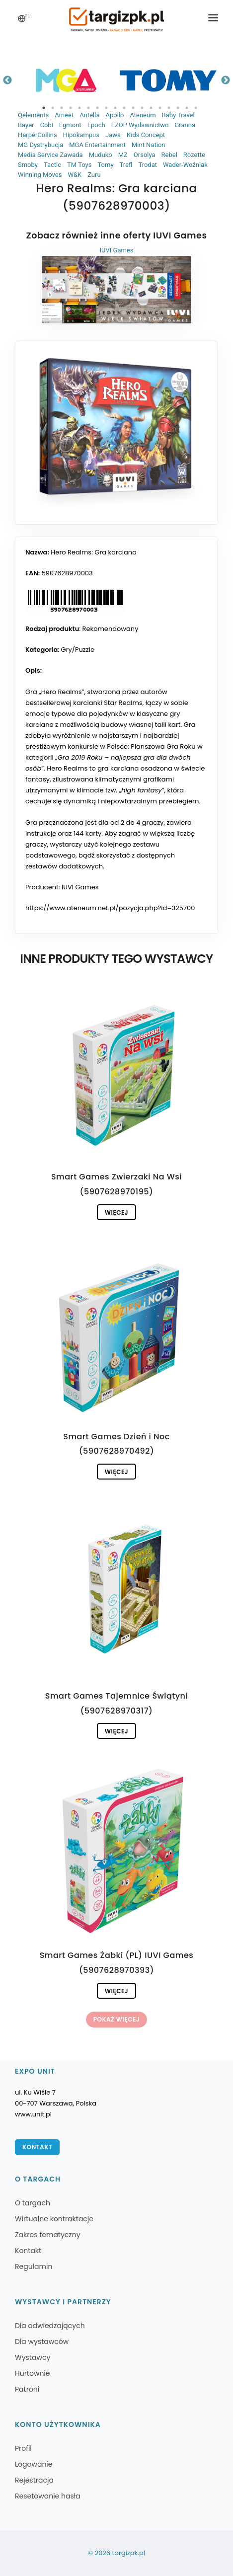 Image resolution: width=233 pixels, height=2576 pixels. What do you see at coordinates (184, 125) in the screenshot?
I see `Granna` at bounding box center [184, 125].